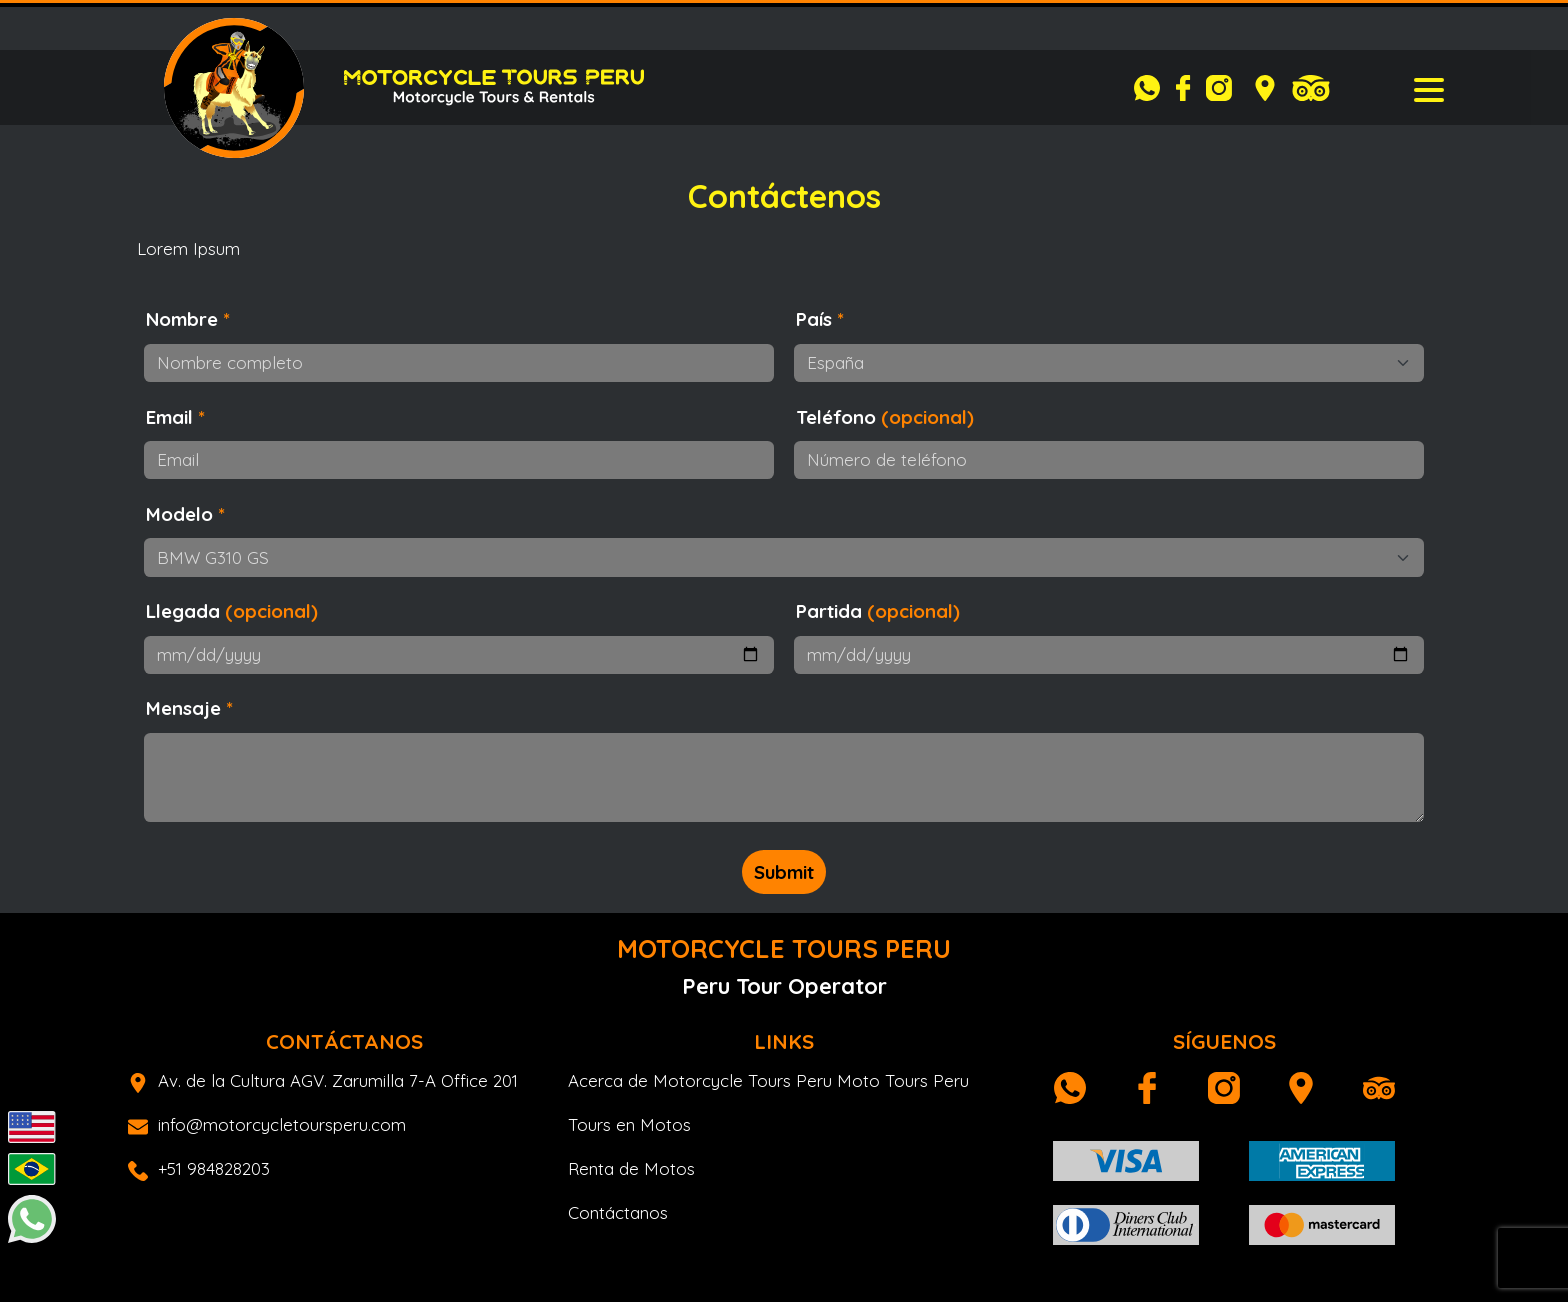 This screenshot has height=1302, width=1568. I want to click on info@motorcycletoursperu.com, so click(267, 1124).